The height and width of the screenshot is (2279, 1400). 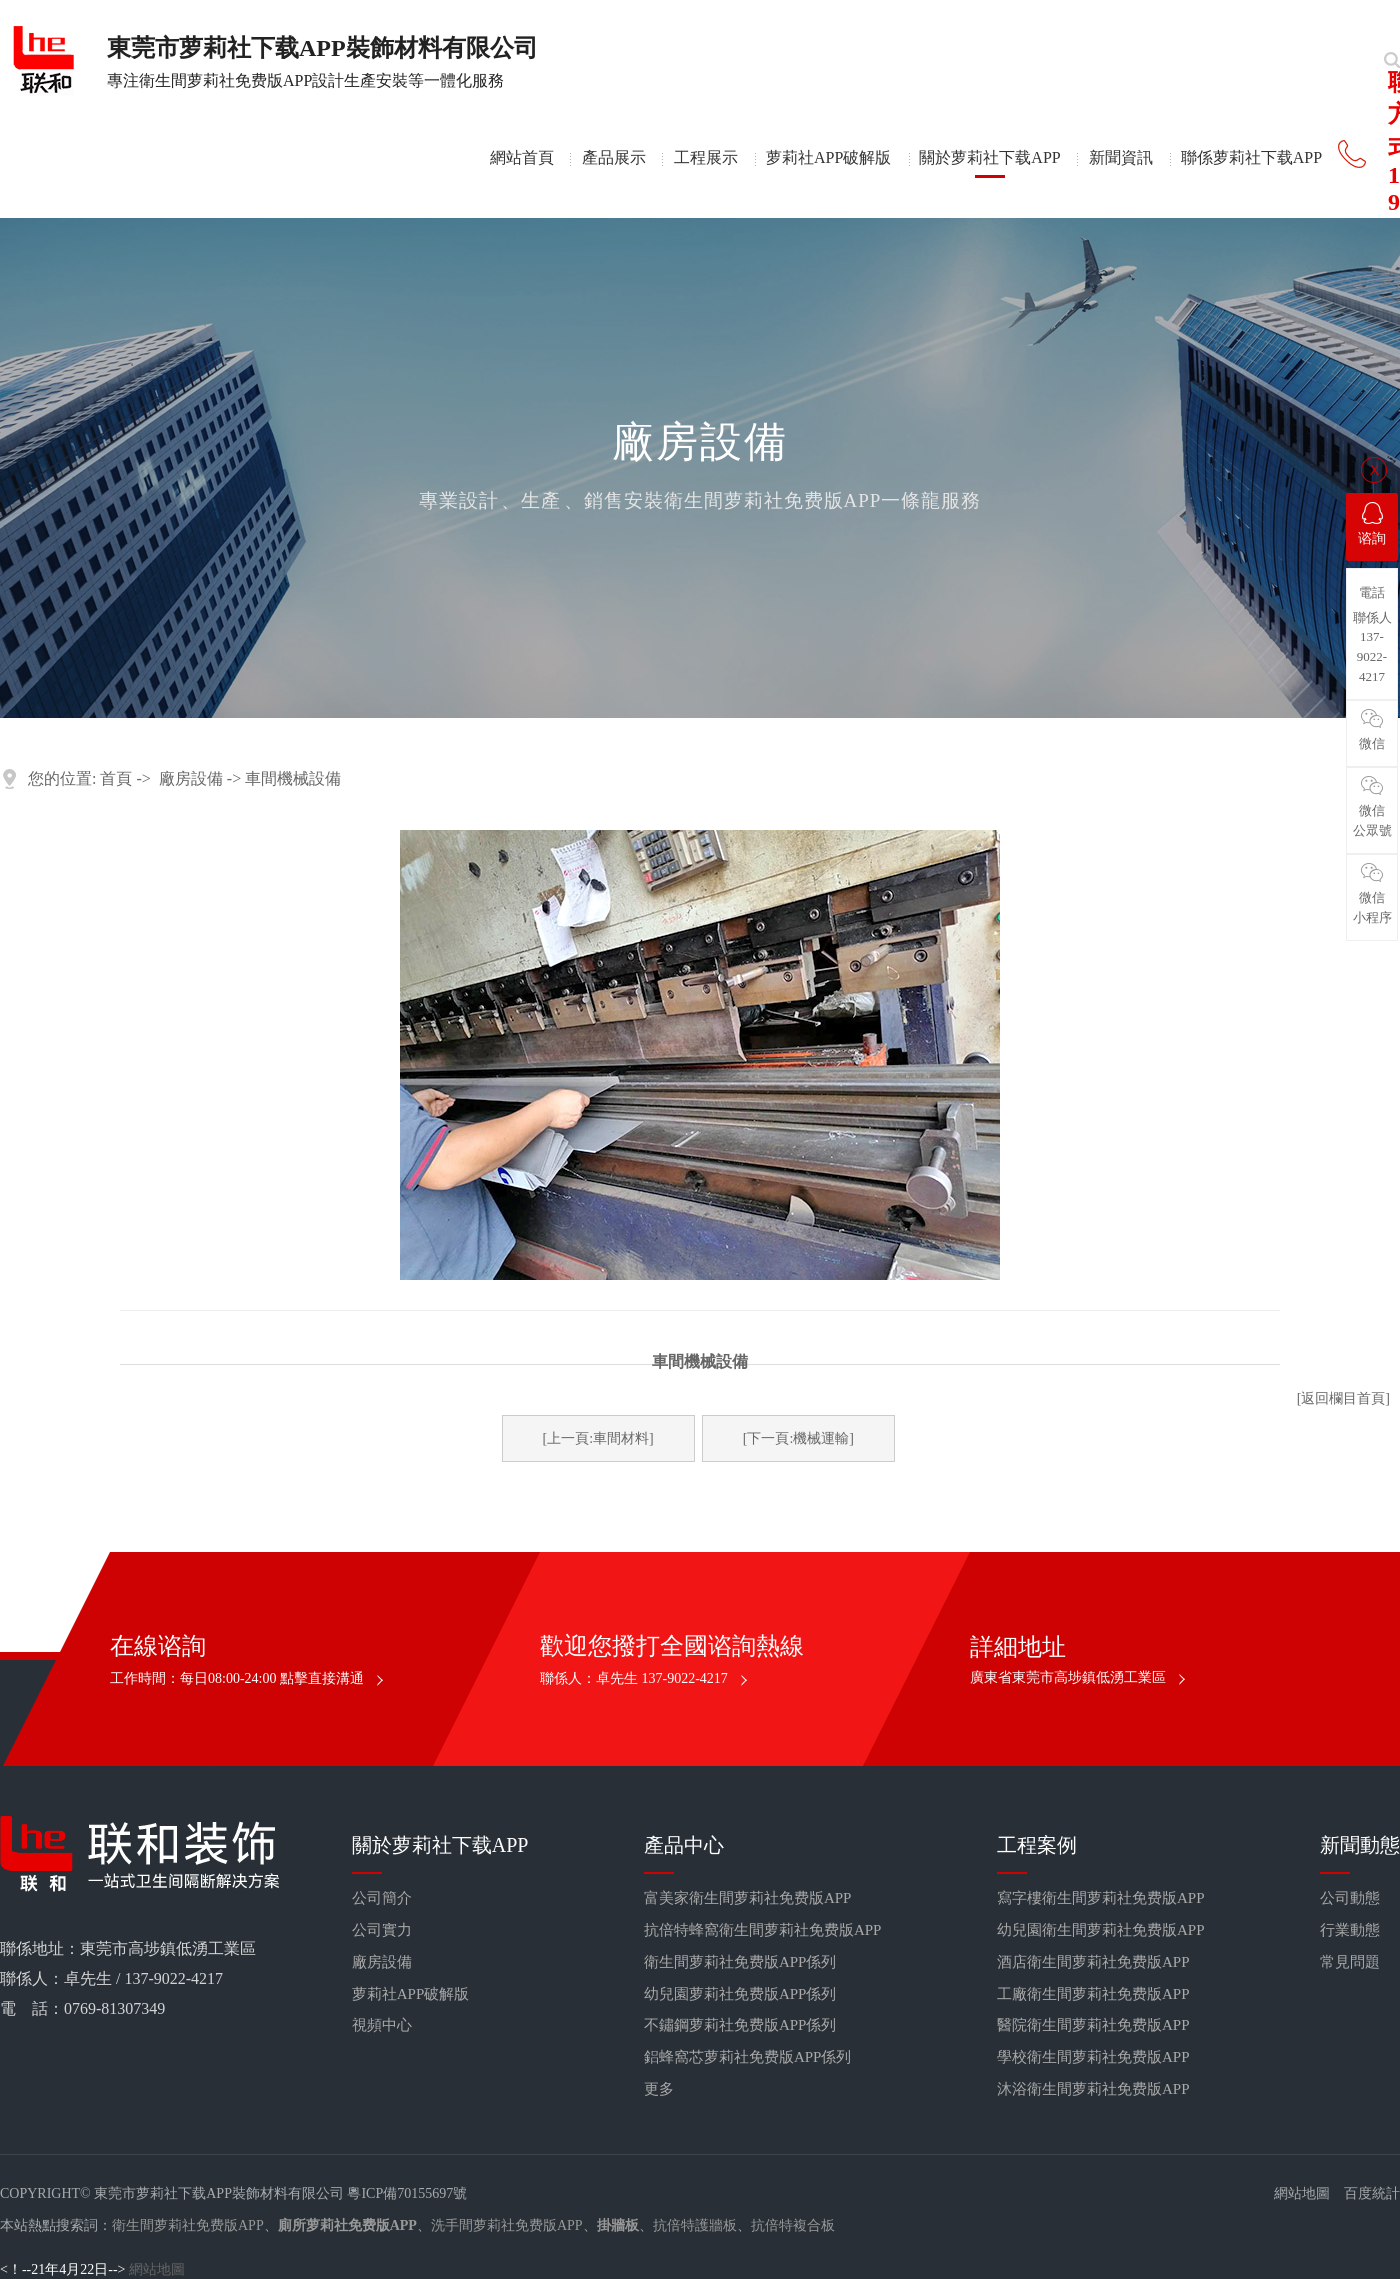 I want to click on 工程展示, so click(x=706, y=157).